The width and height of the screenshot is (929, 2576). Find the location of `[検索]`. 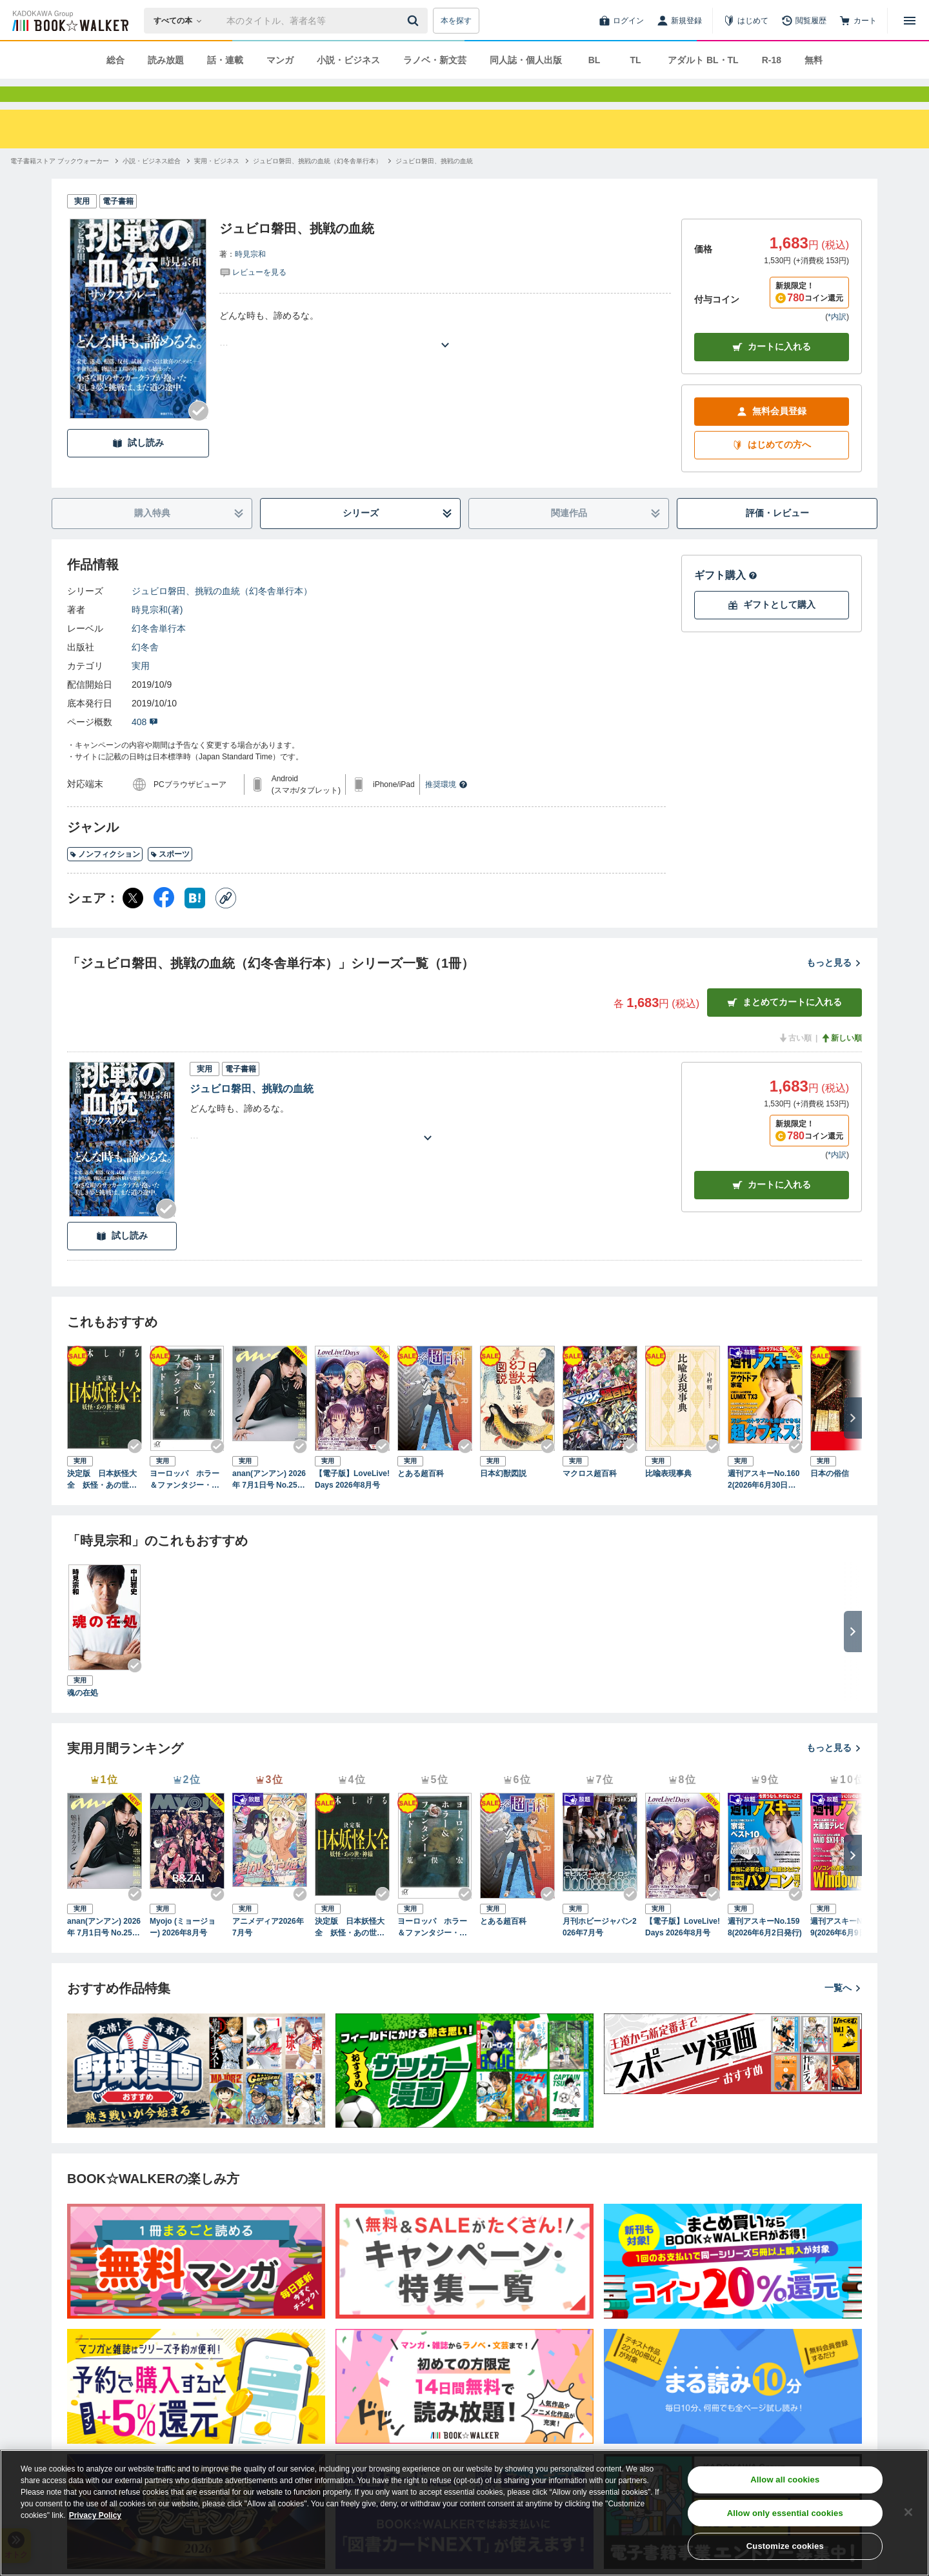

[検索] is located at coordinates (415, 20).